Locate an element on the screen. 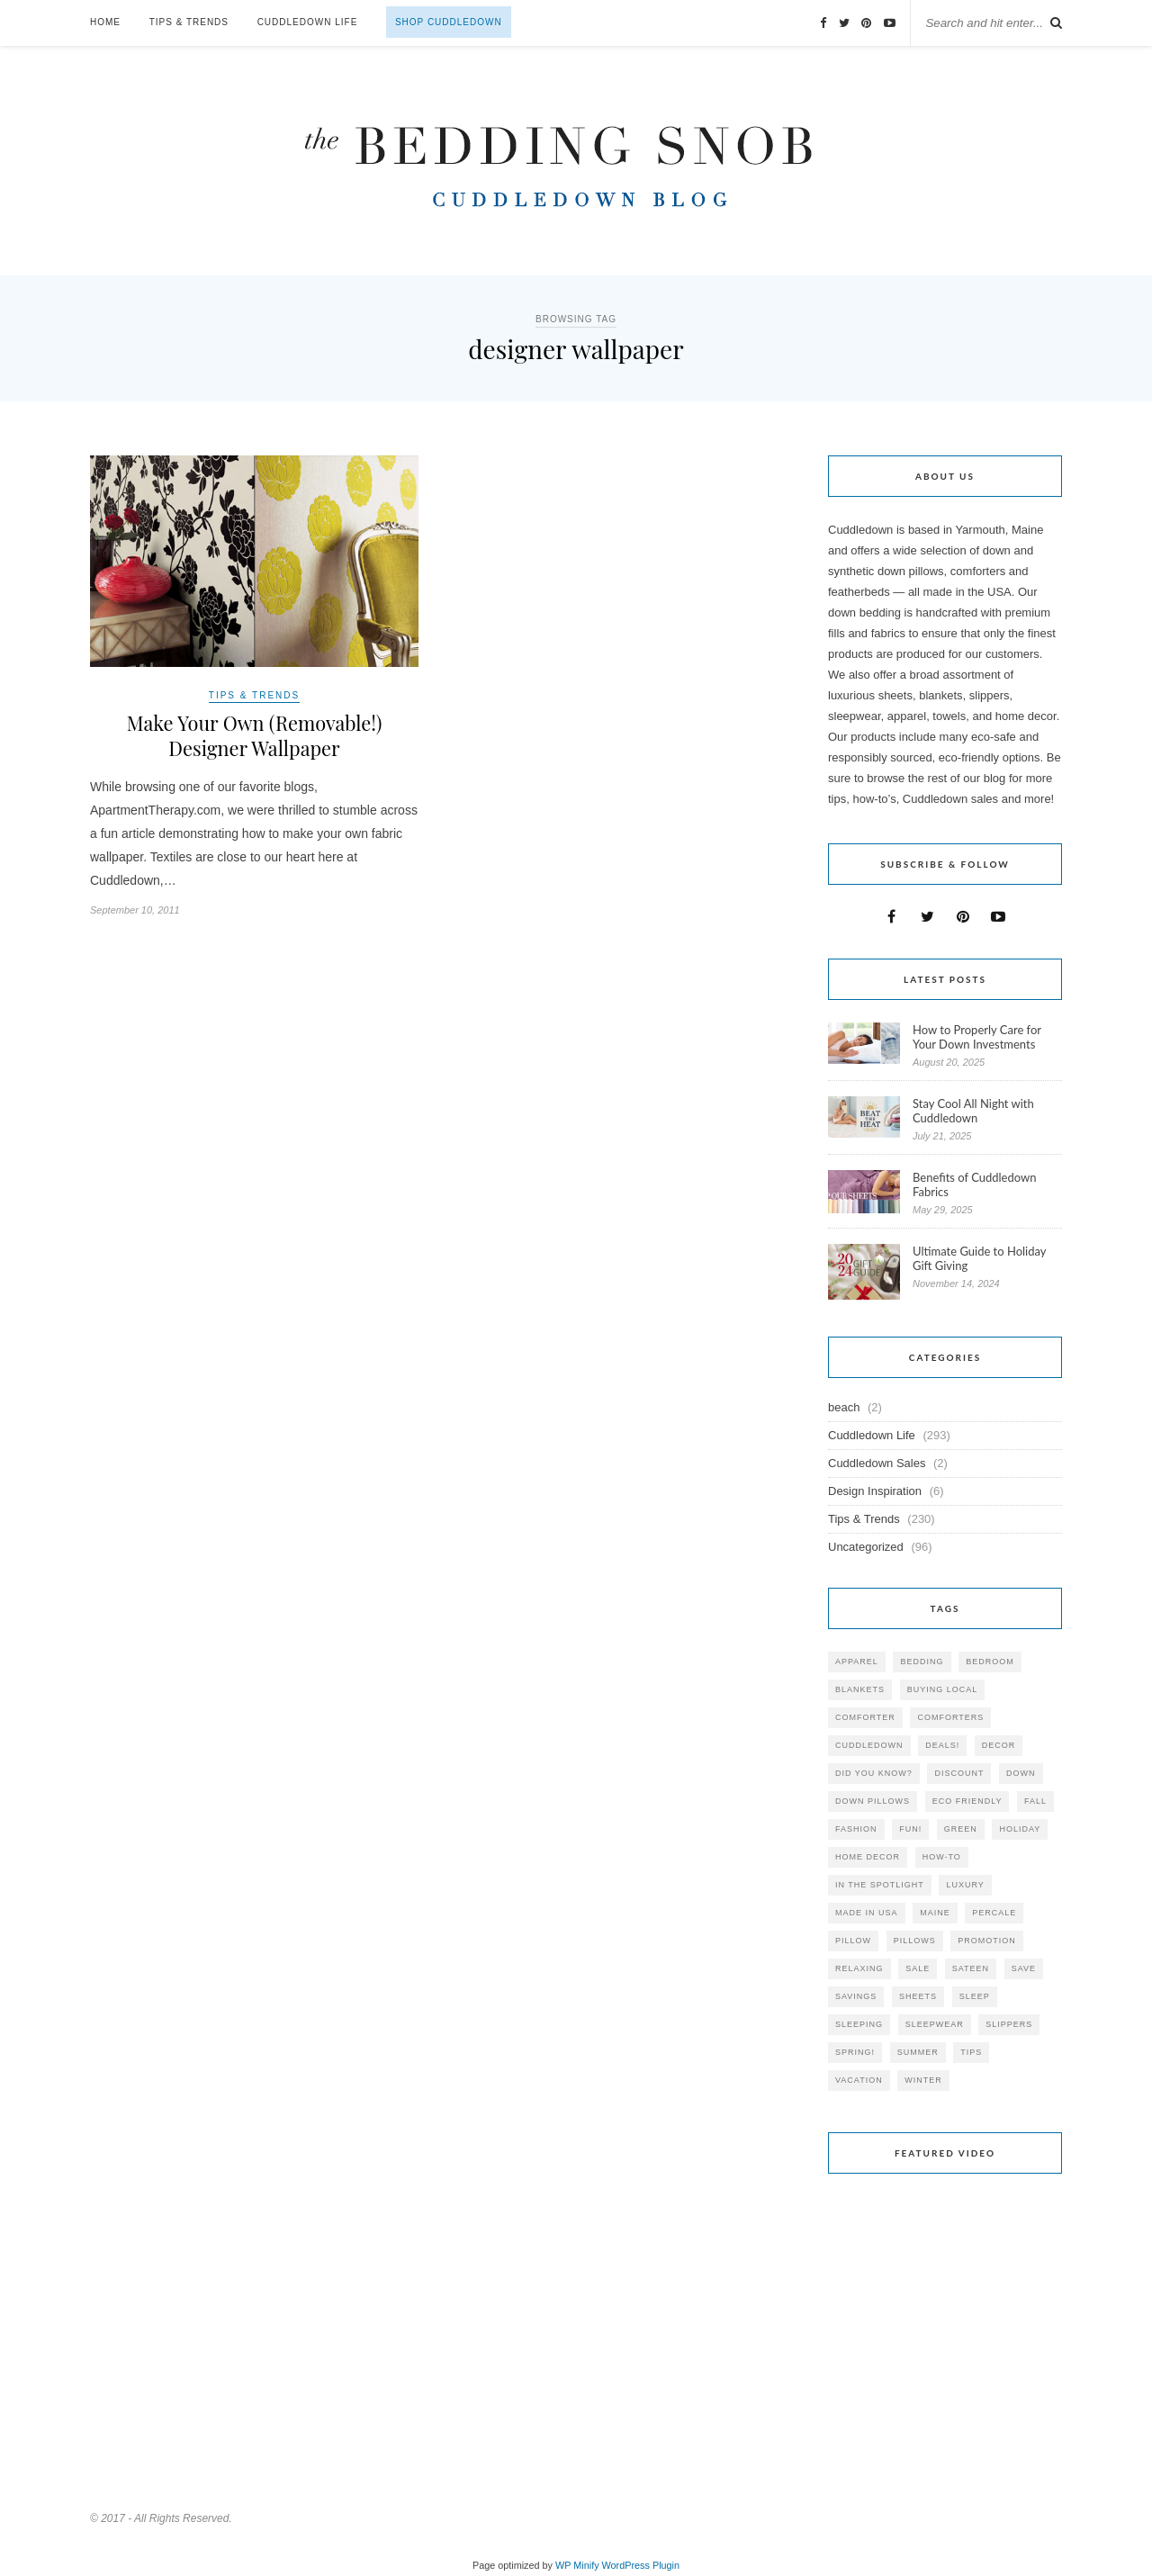 This screenshot has height=2576, width=1152. percale [percale (29 items)] is located at coordinates (994, 1912).